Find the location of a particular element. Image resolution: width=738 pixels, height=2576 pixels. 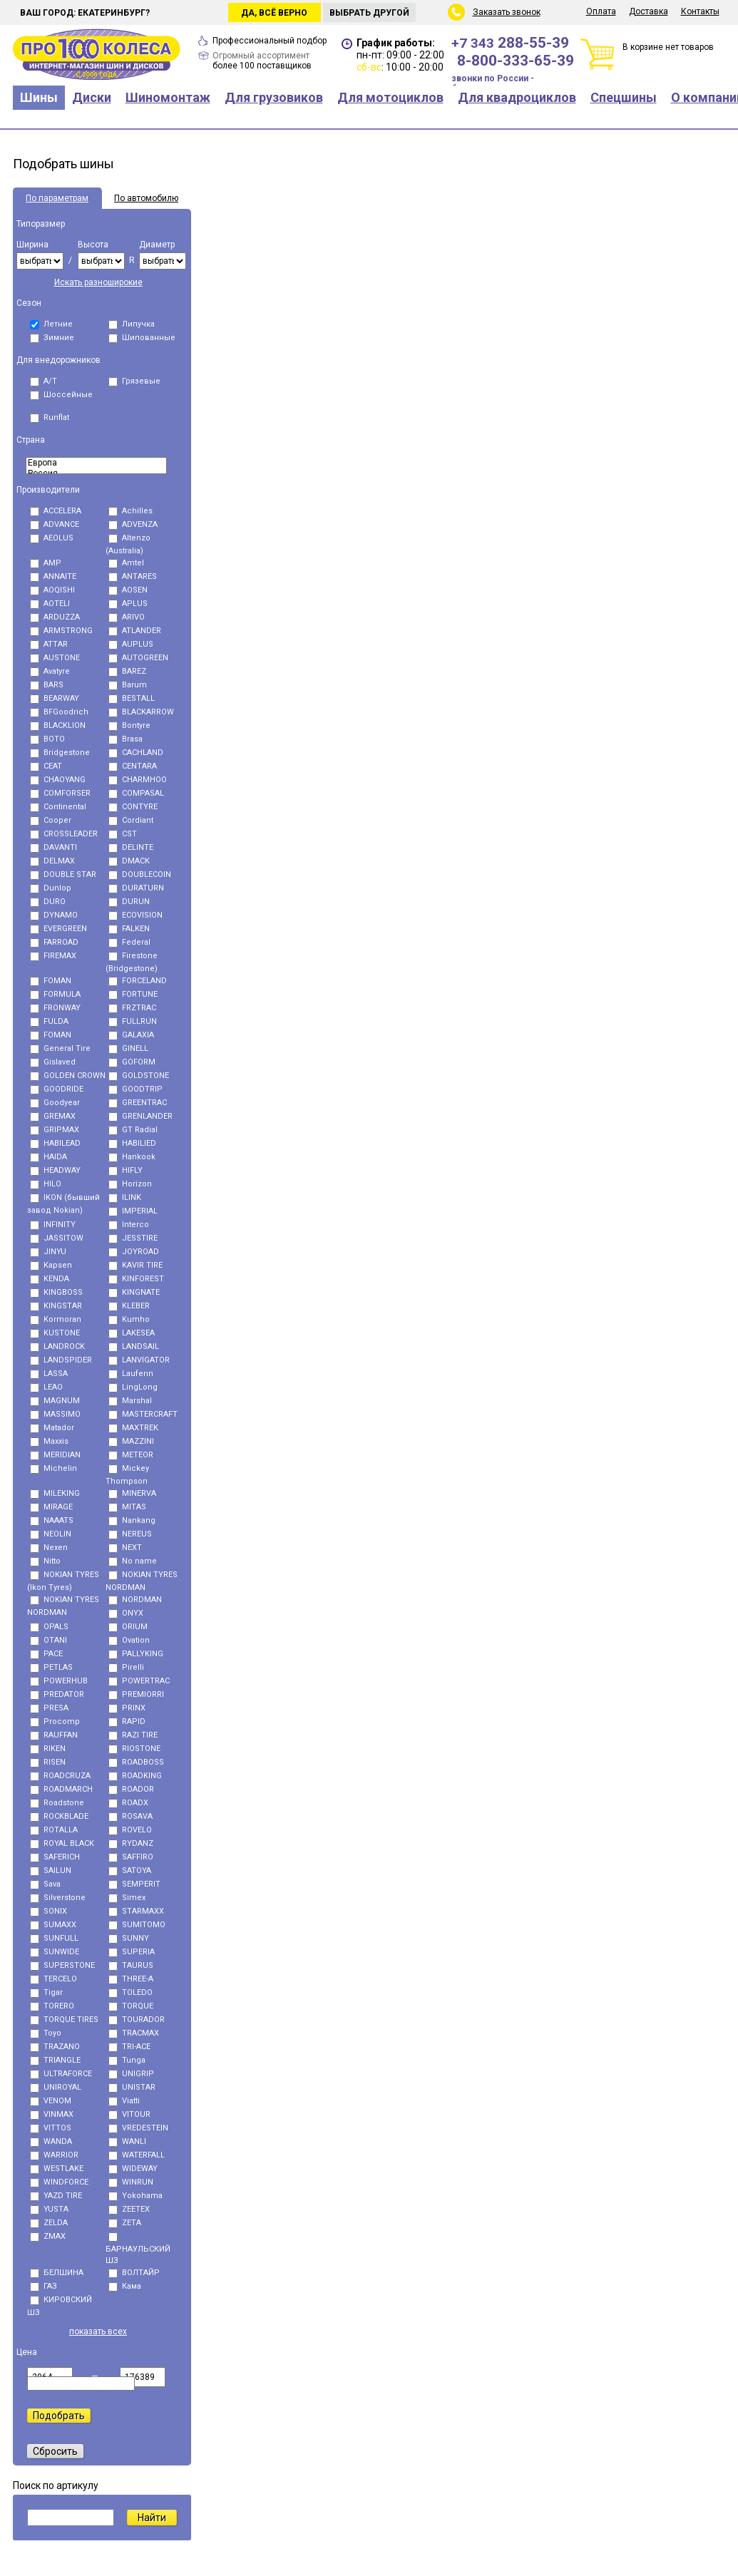

ACCELERA is located at coordinates (55, 510).